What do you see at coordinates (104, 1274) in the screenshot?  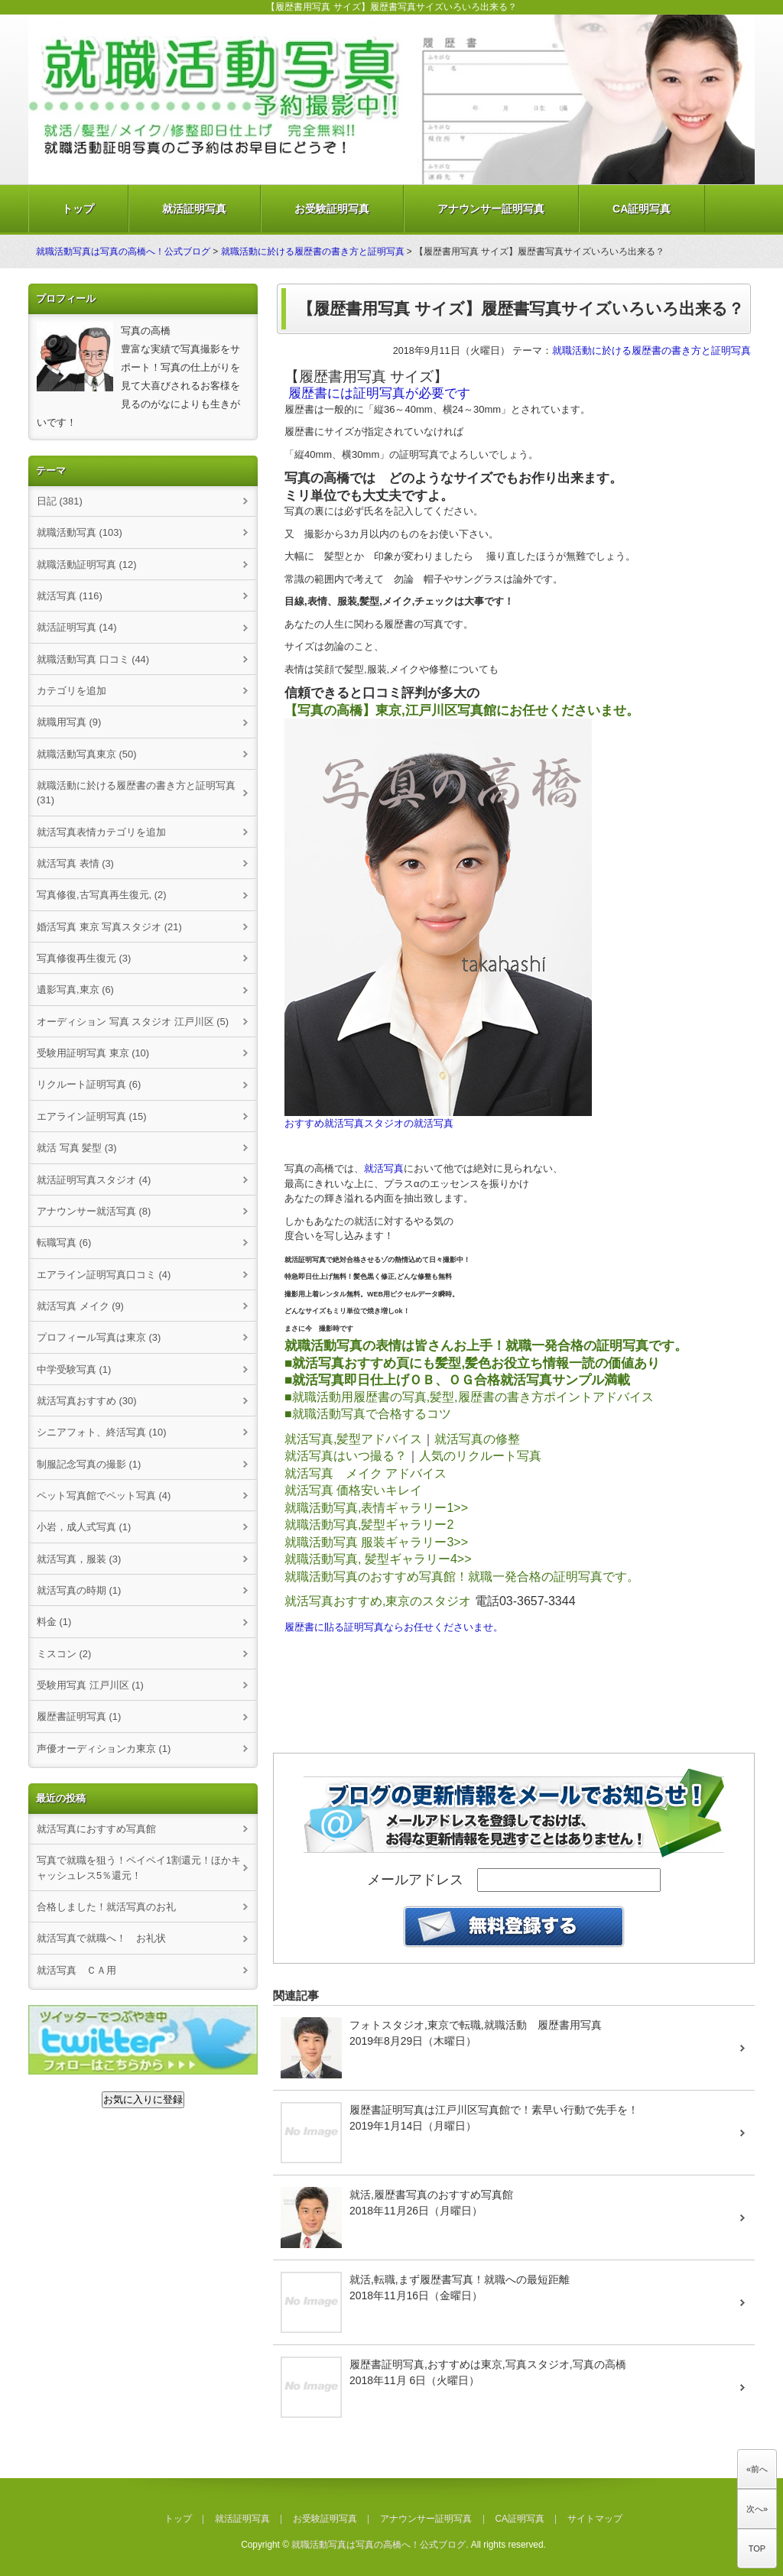 I see `エアライン証明写真口コミ (4)` at bounding box center [104, 1274].